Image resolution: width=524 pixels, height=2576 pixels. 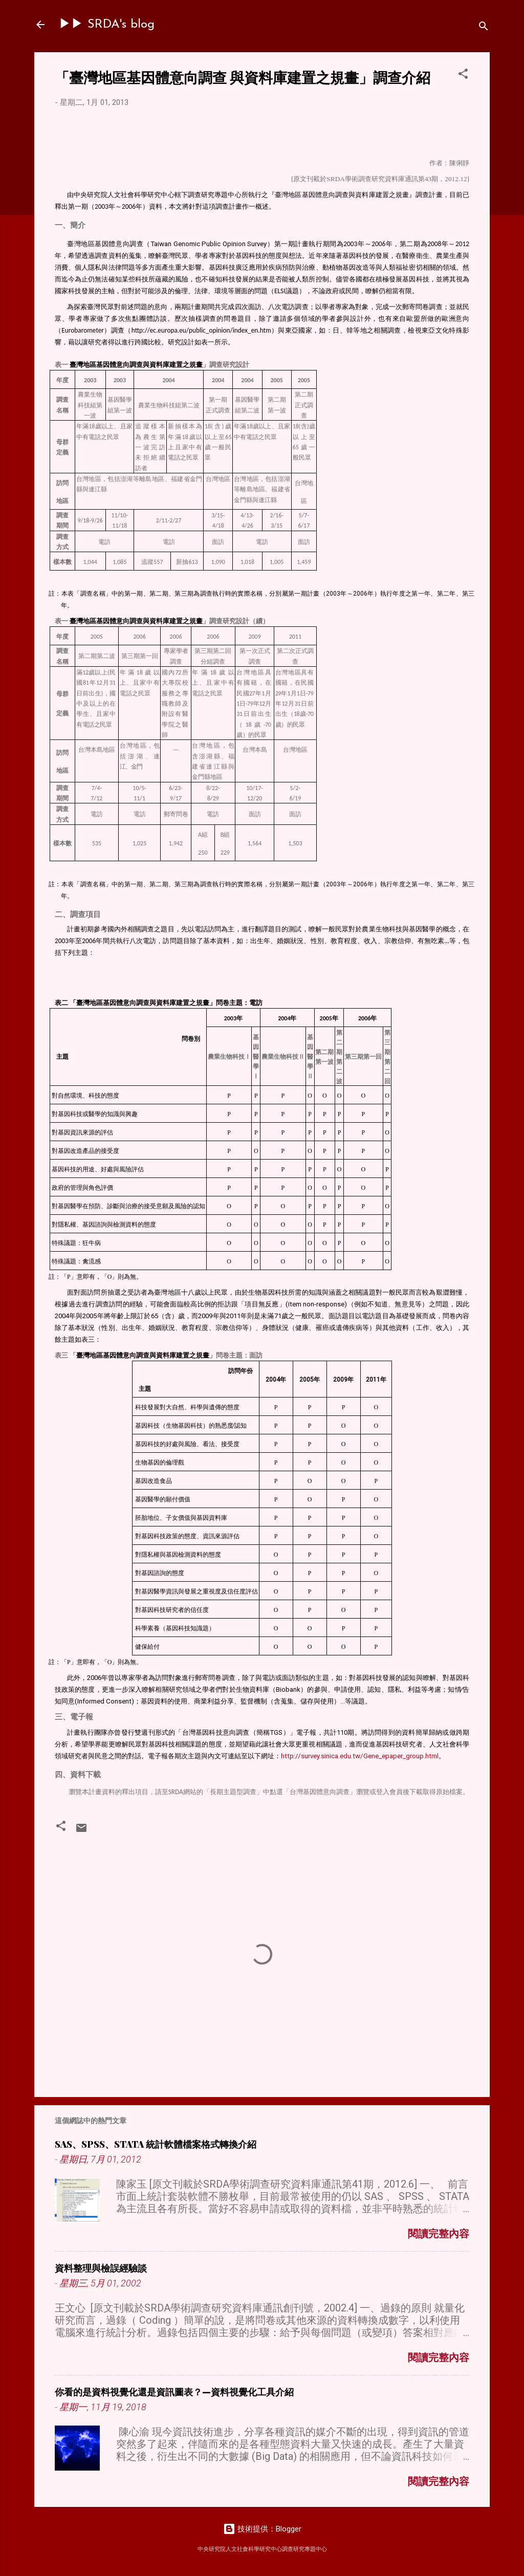 I want to click on [button], so click(x=463, y=75).